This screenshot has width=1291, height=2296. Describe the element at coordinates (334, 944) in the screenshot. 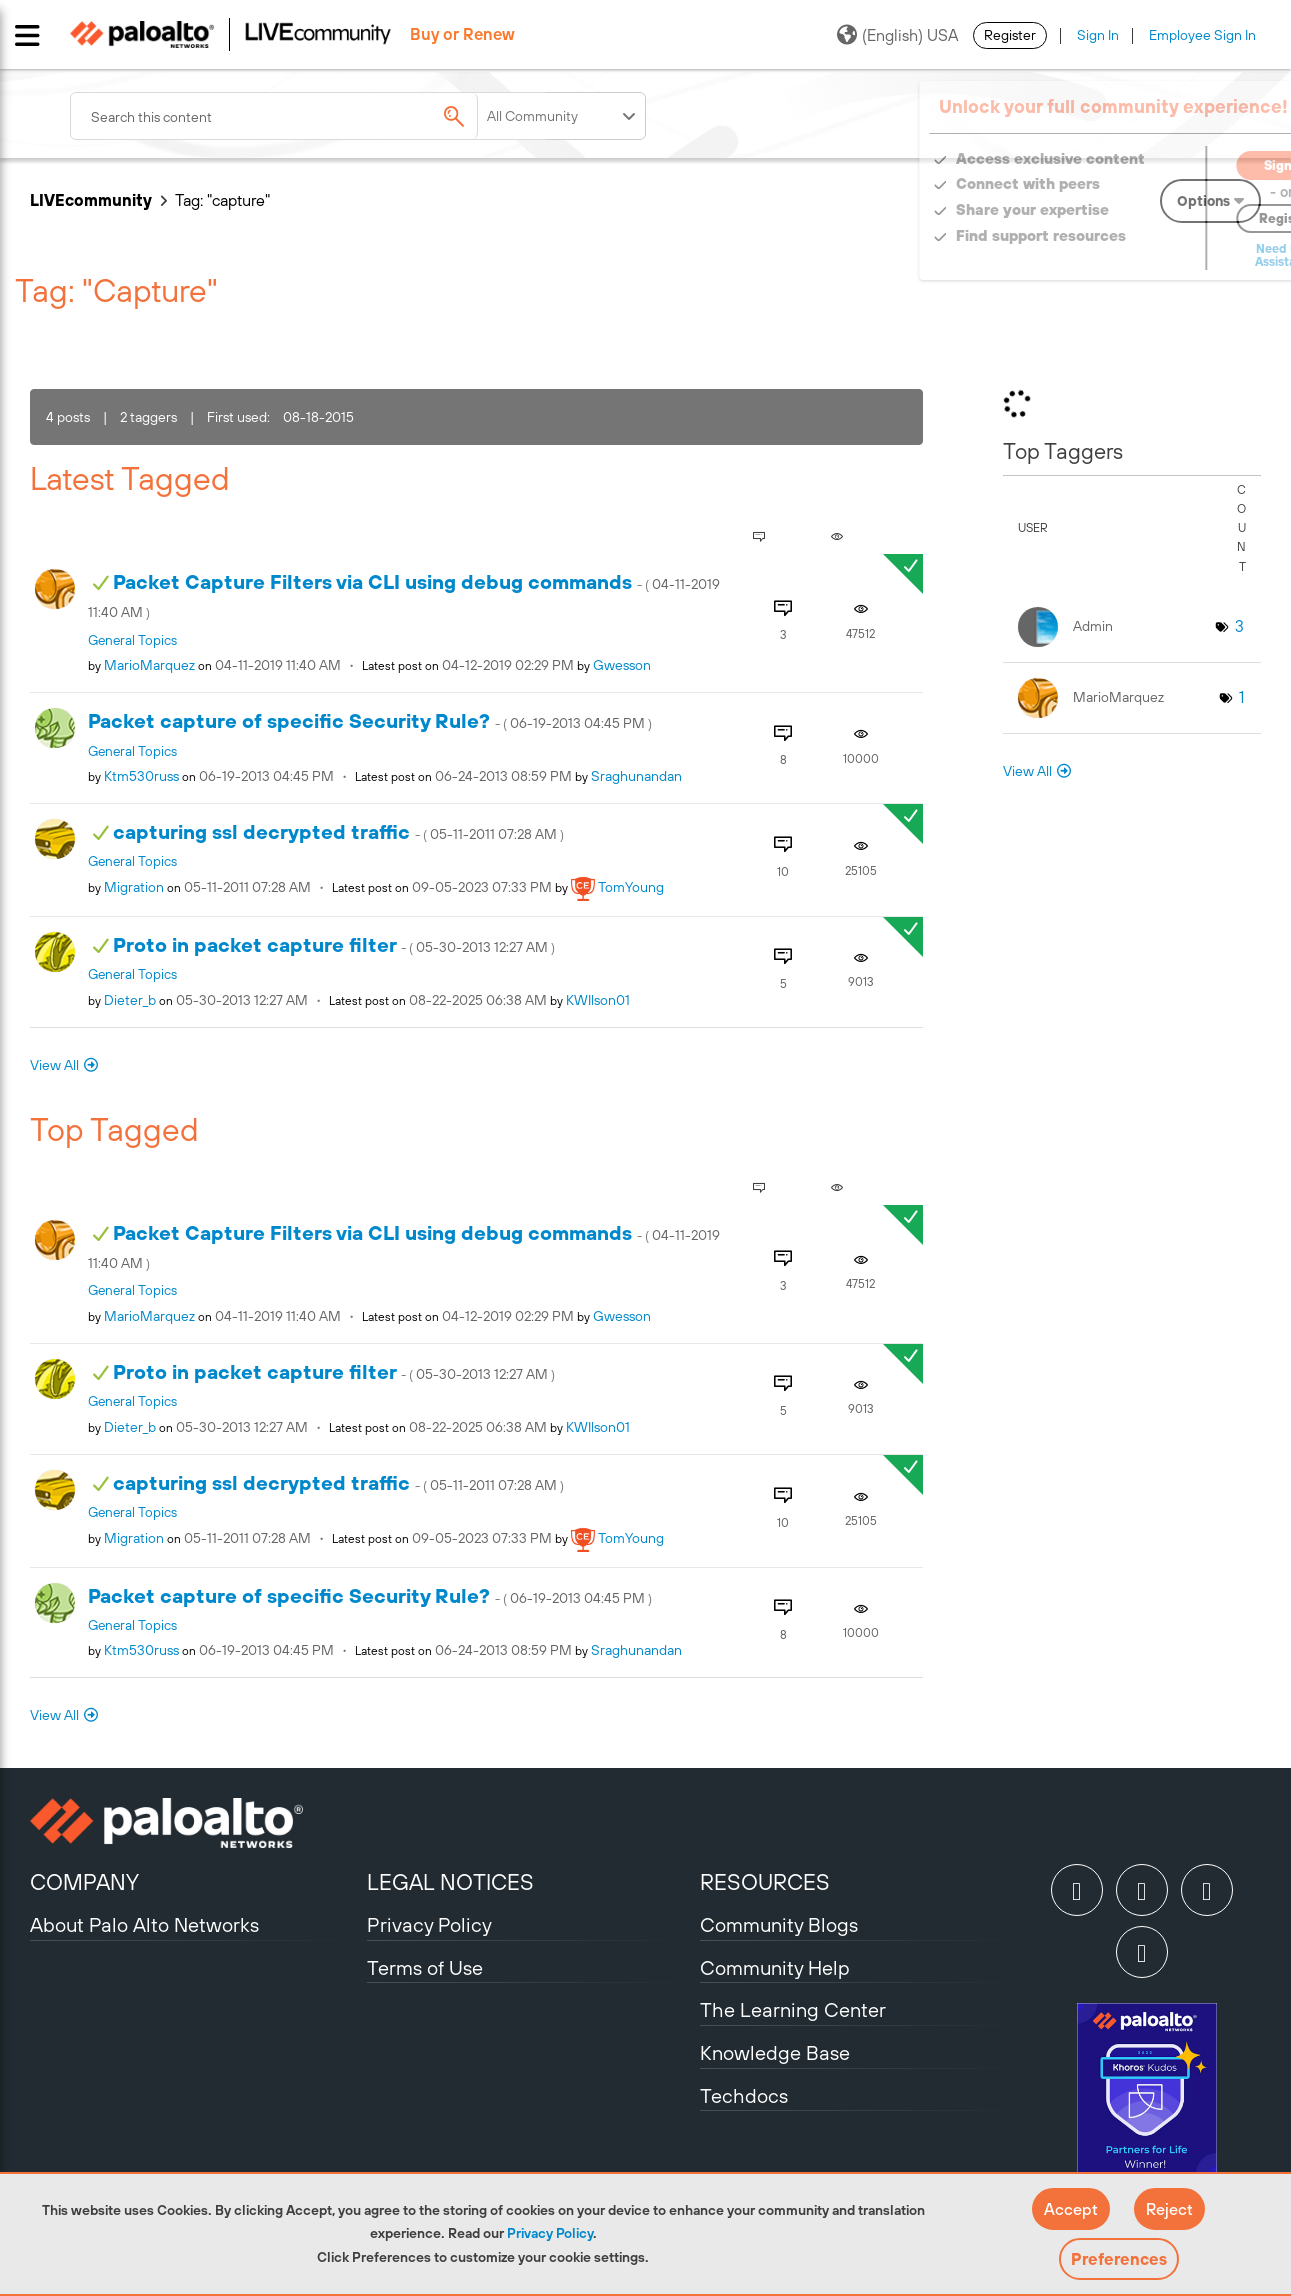

I see `Proto in packet capture filter` at that location.